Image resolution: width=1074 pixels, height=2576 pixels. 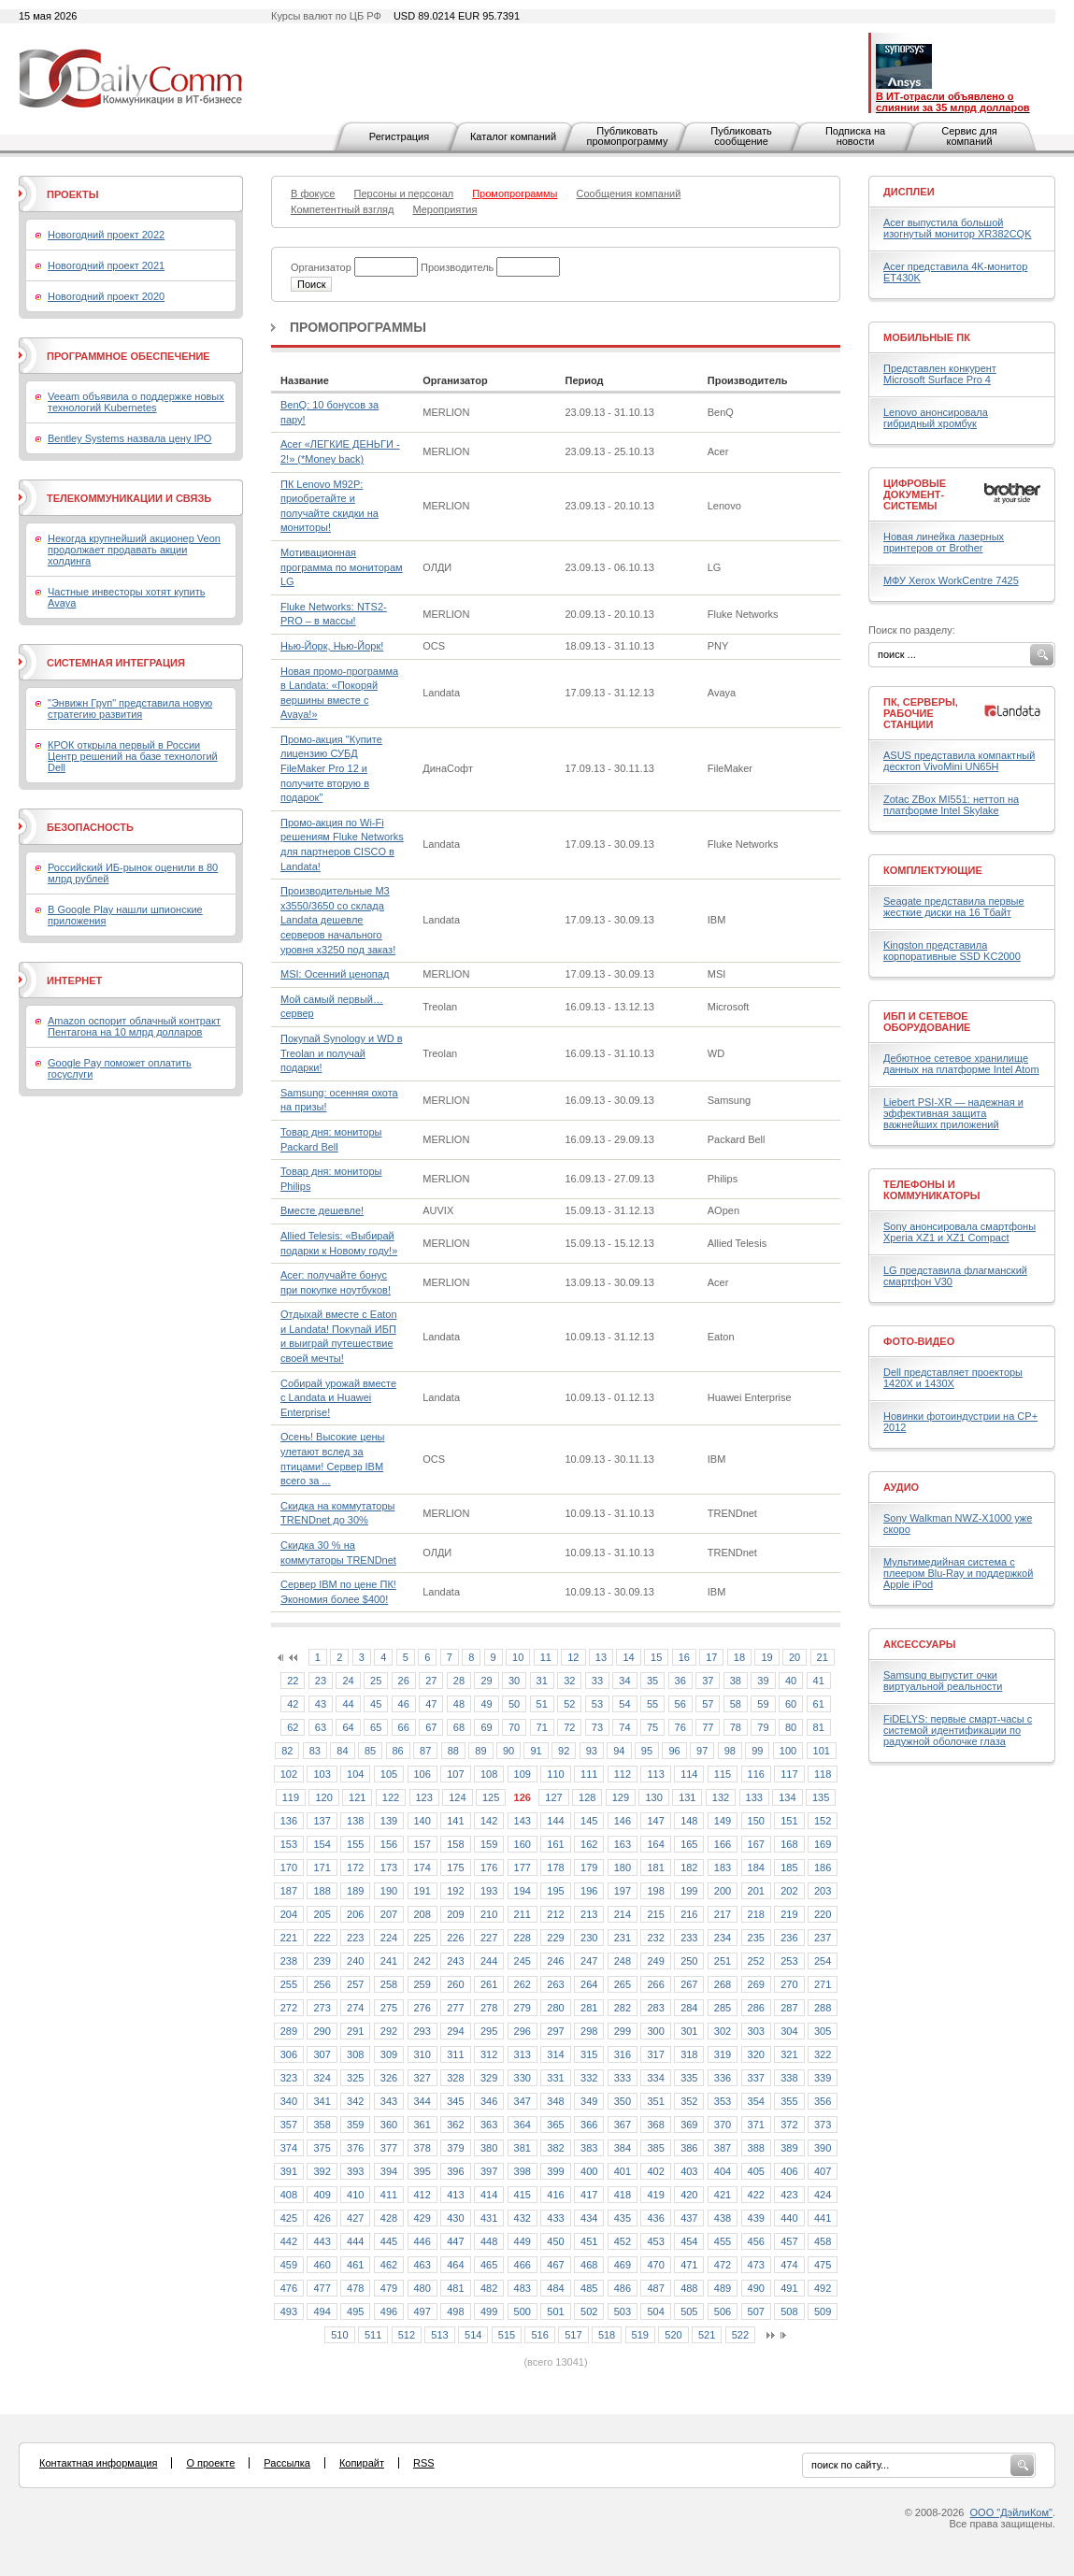 I want to click on 60, so click(x=790, y=1704).